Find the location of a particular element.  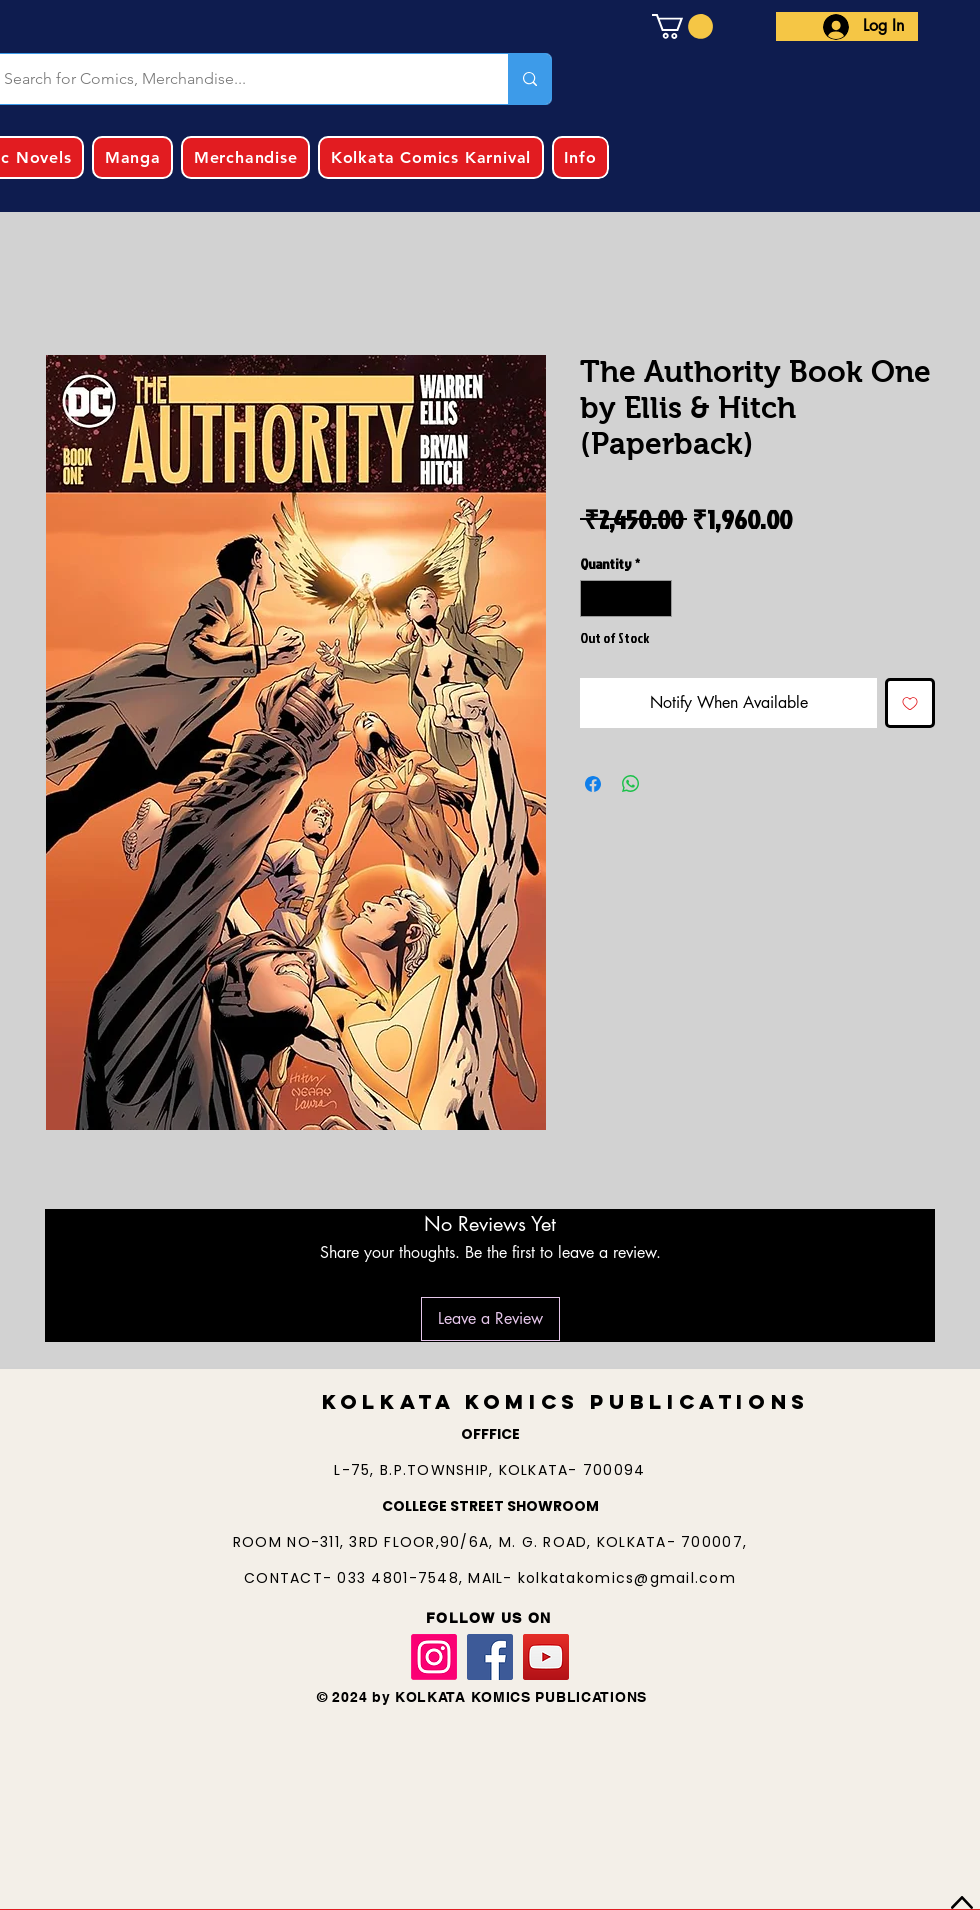

[Instagram] is located at coordinates (434, 1657).